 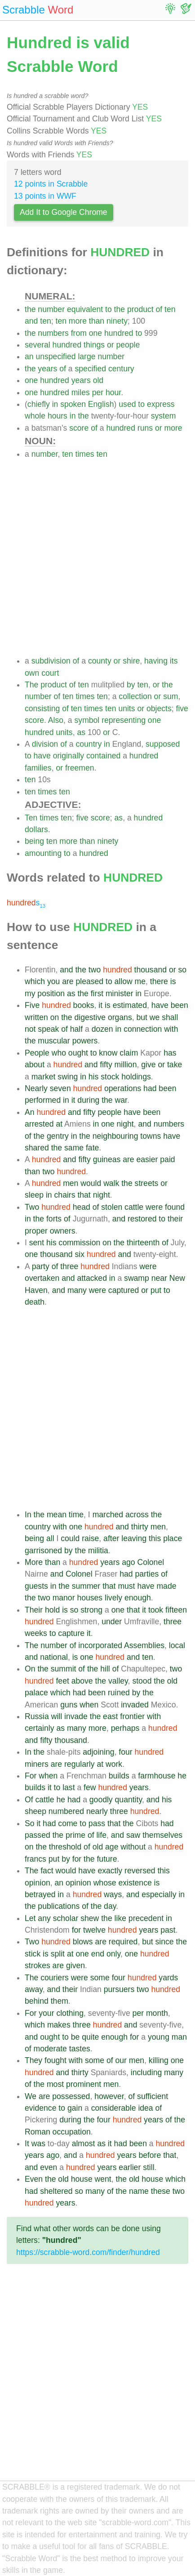 What do you see at coordinates (159, 309) in the screenshot?
I see `of` at bounding box center [159, 309].